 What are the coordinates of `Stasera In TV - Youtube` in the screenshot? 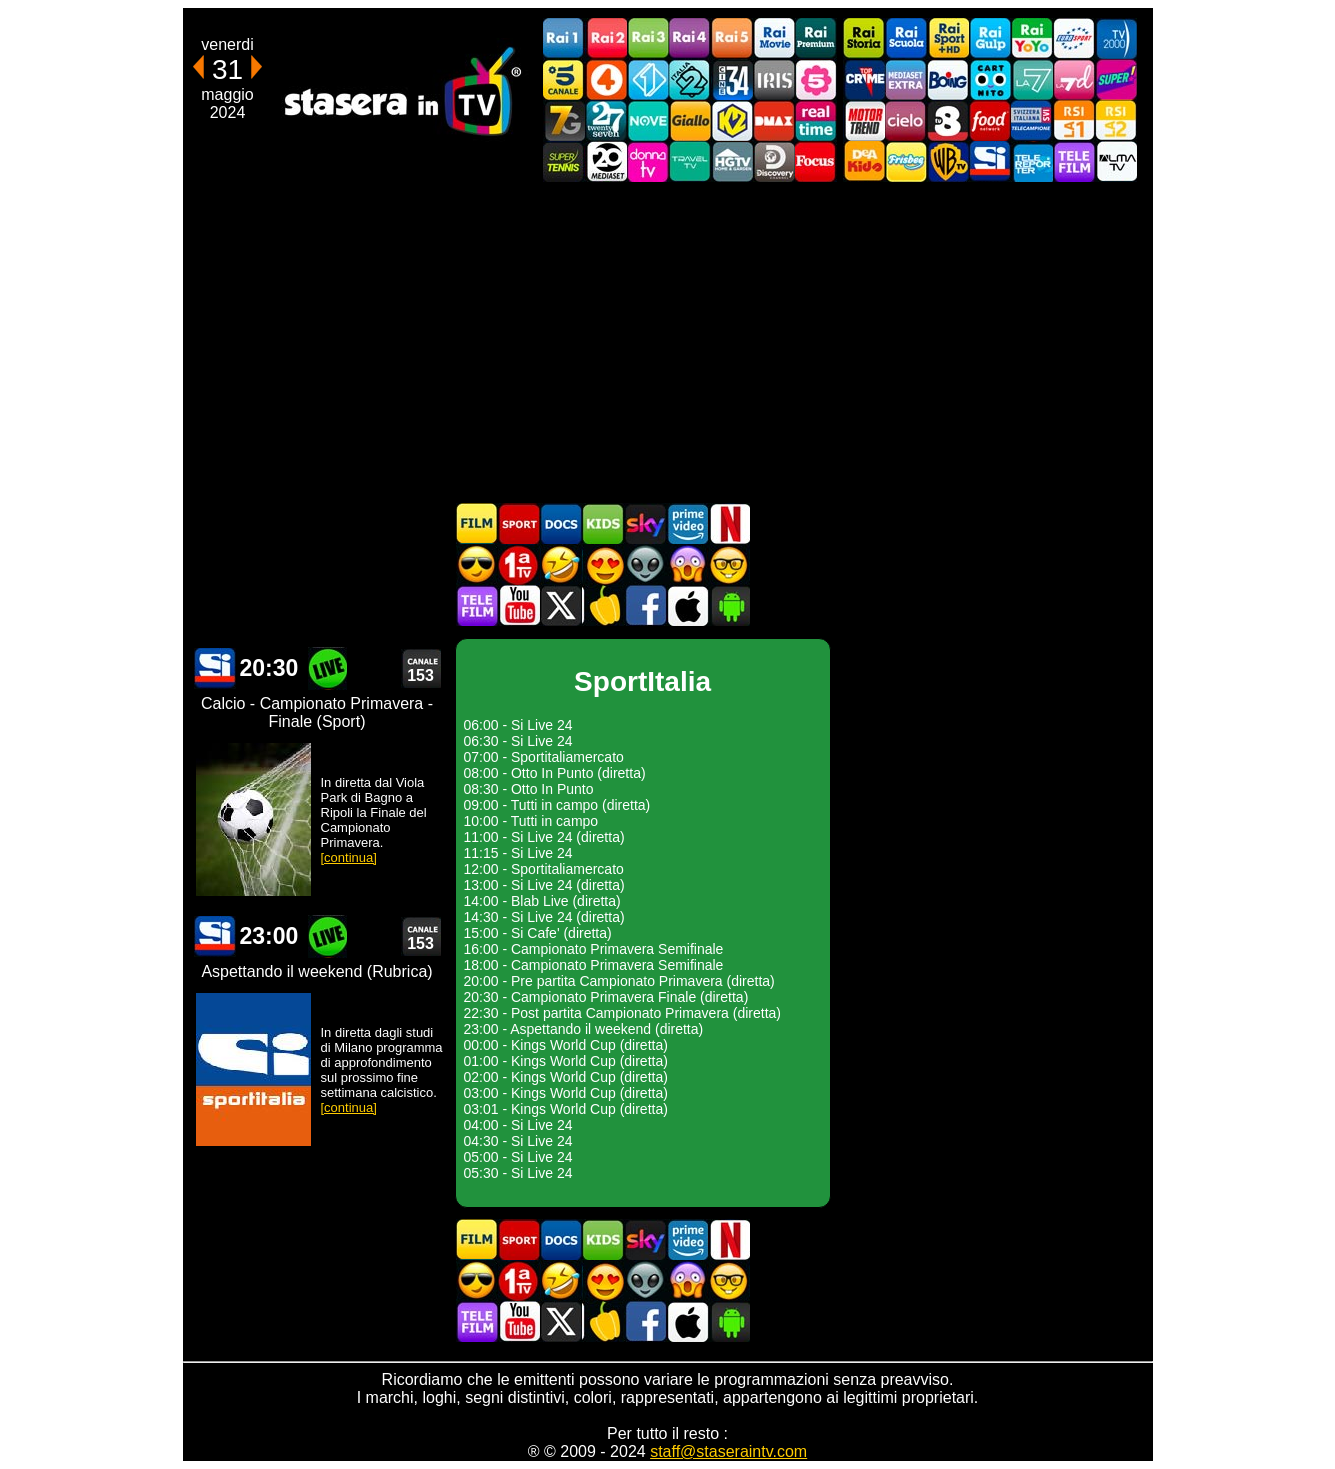 It's located at (519, 605).